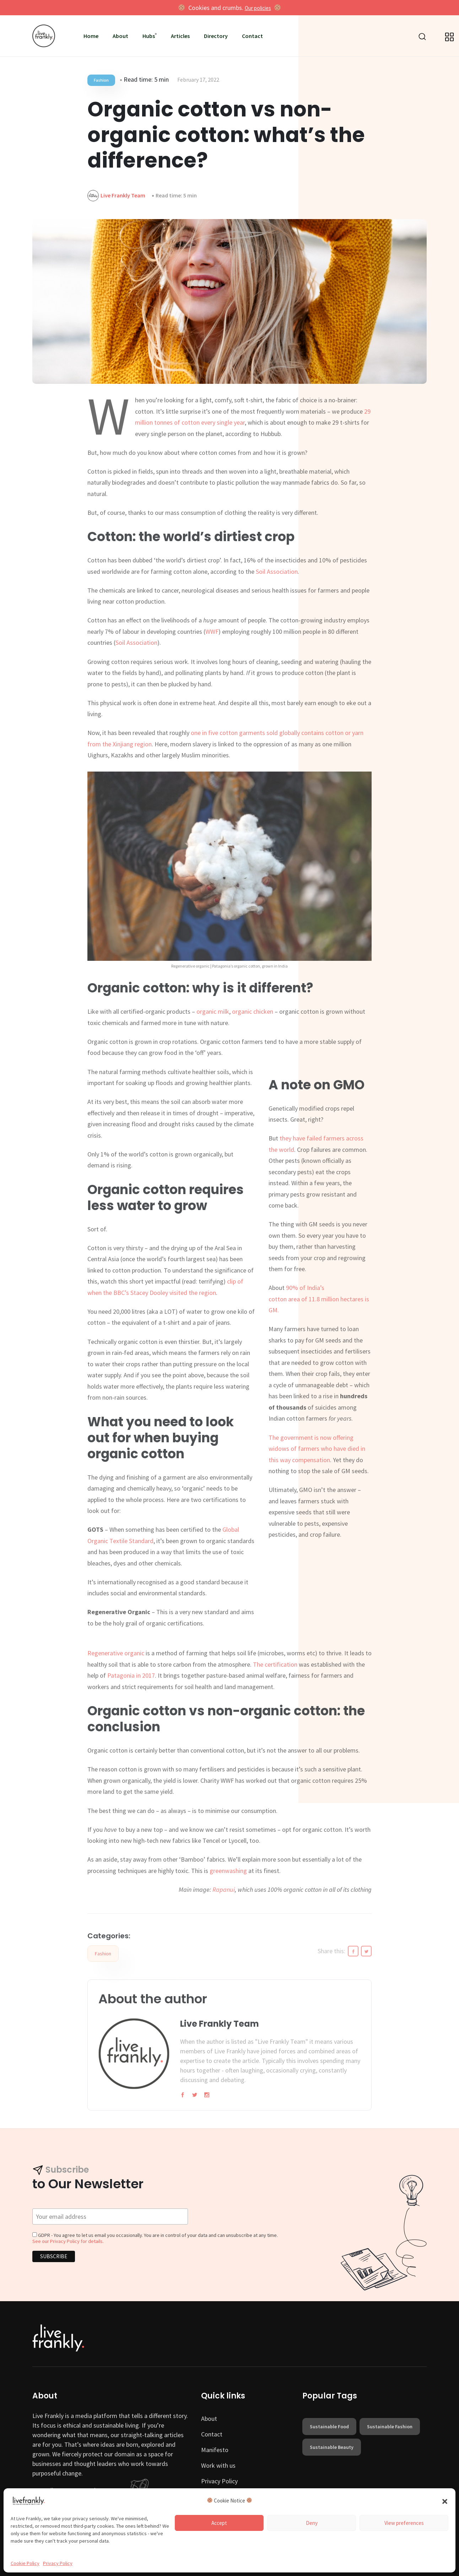 The height and width of the screenshot is (2576, 459). What do you see at coordinates (252, 1011) in the screenshot?
I see `organic chicken` at bounding box center [252, 1011].